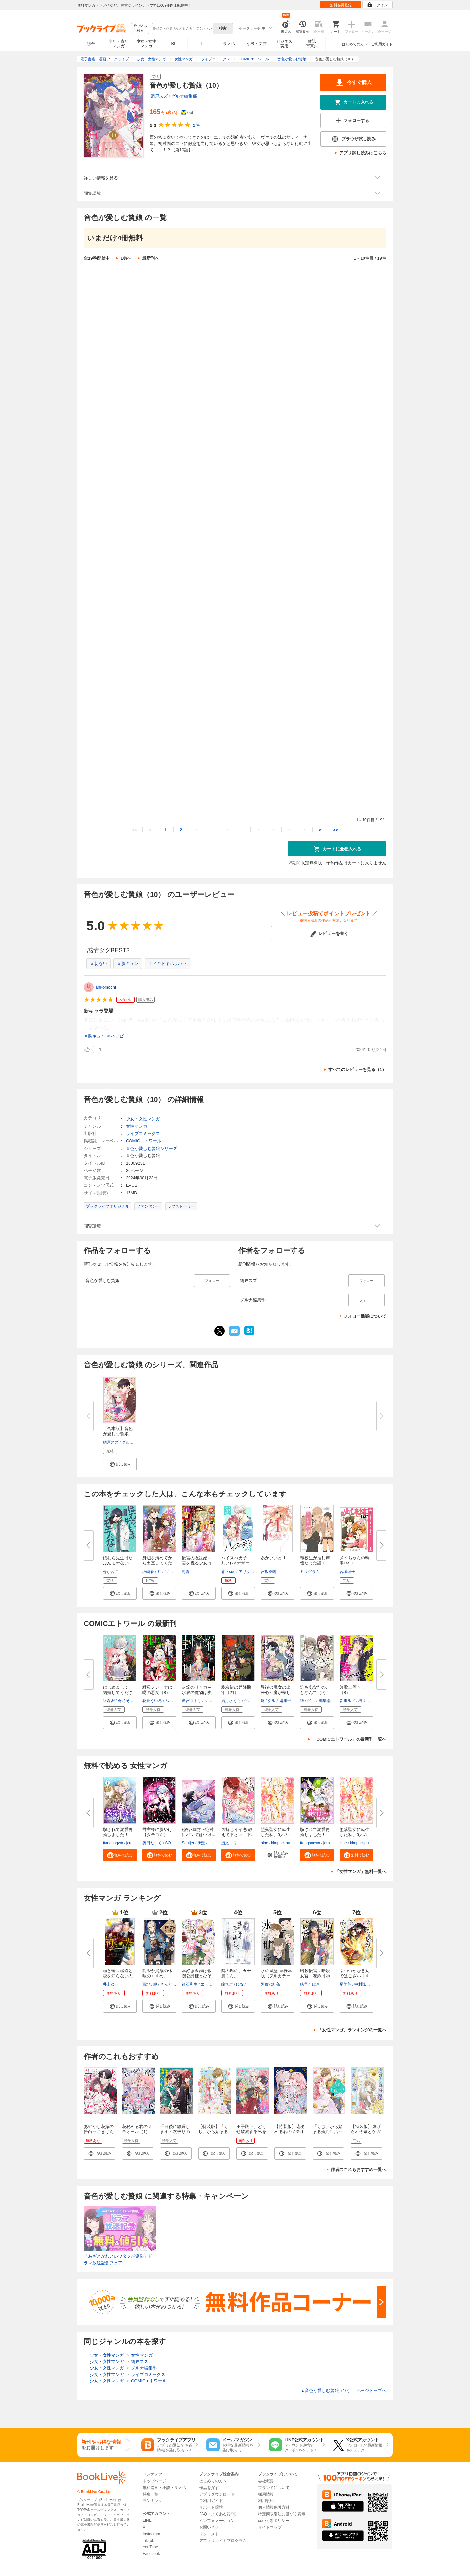  What do you see at coordinates (190, 1984) in the screenshot?
I see `鈴石和生` at bounding box center [190, 1984].